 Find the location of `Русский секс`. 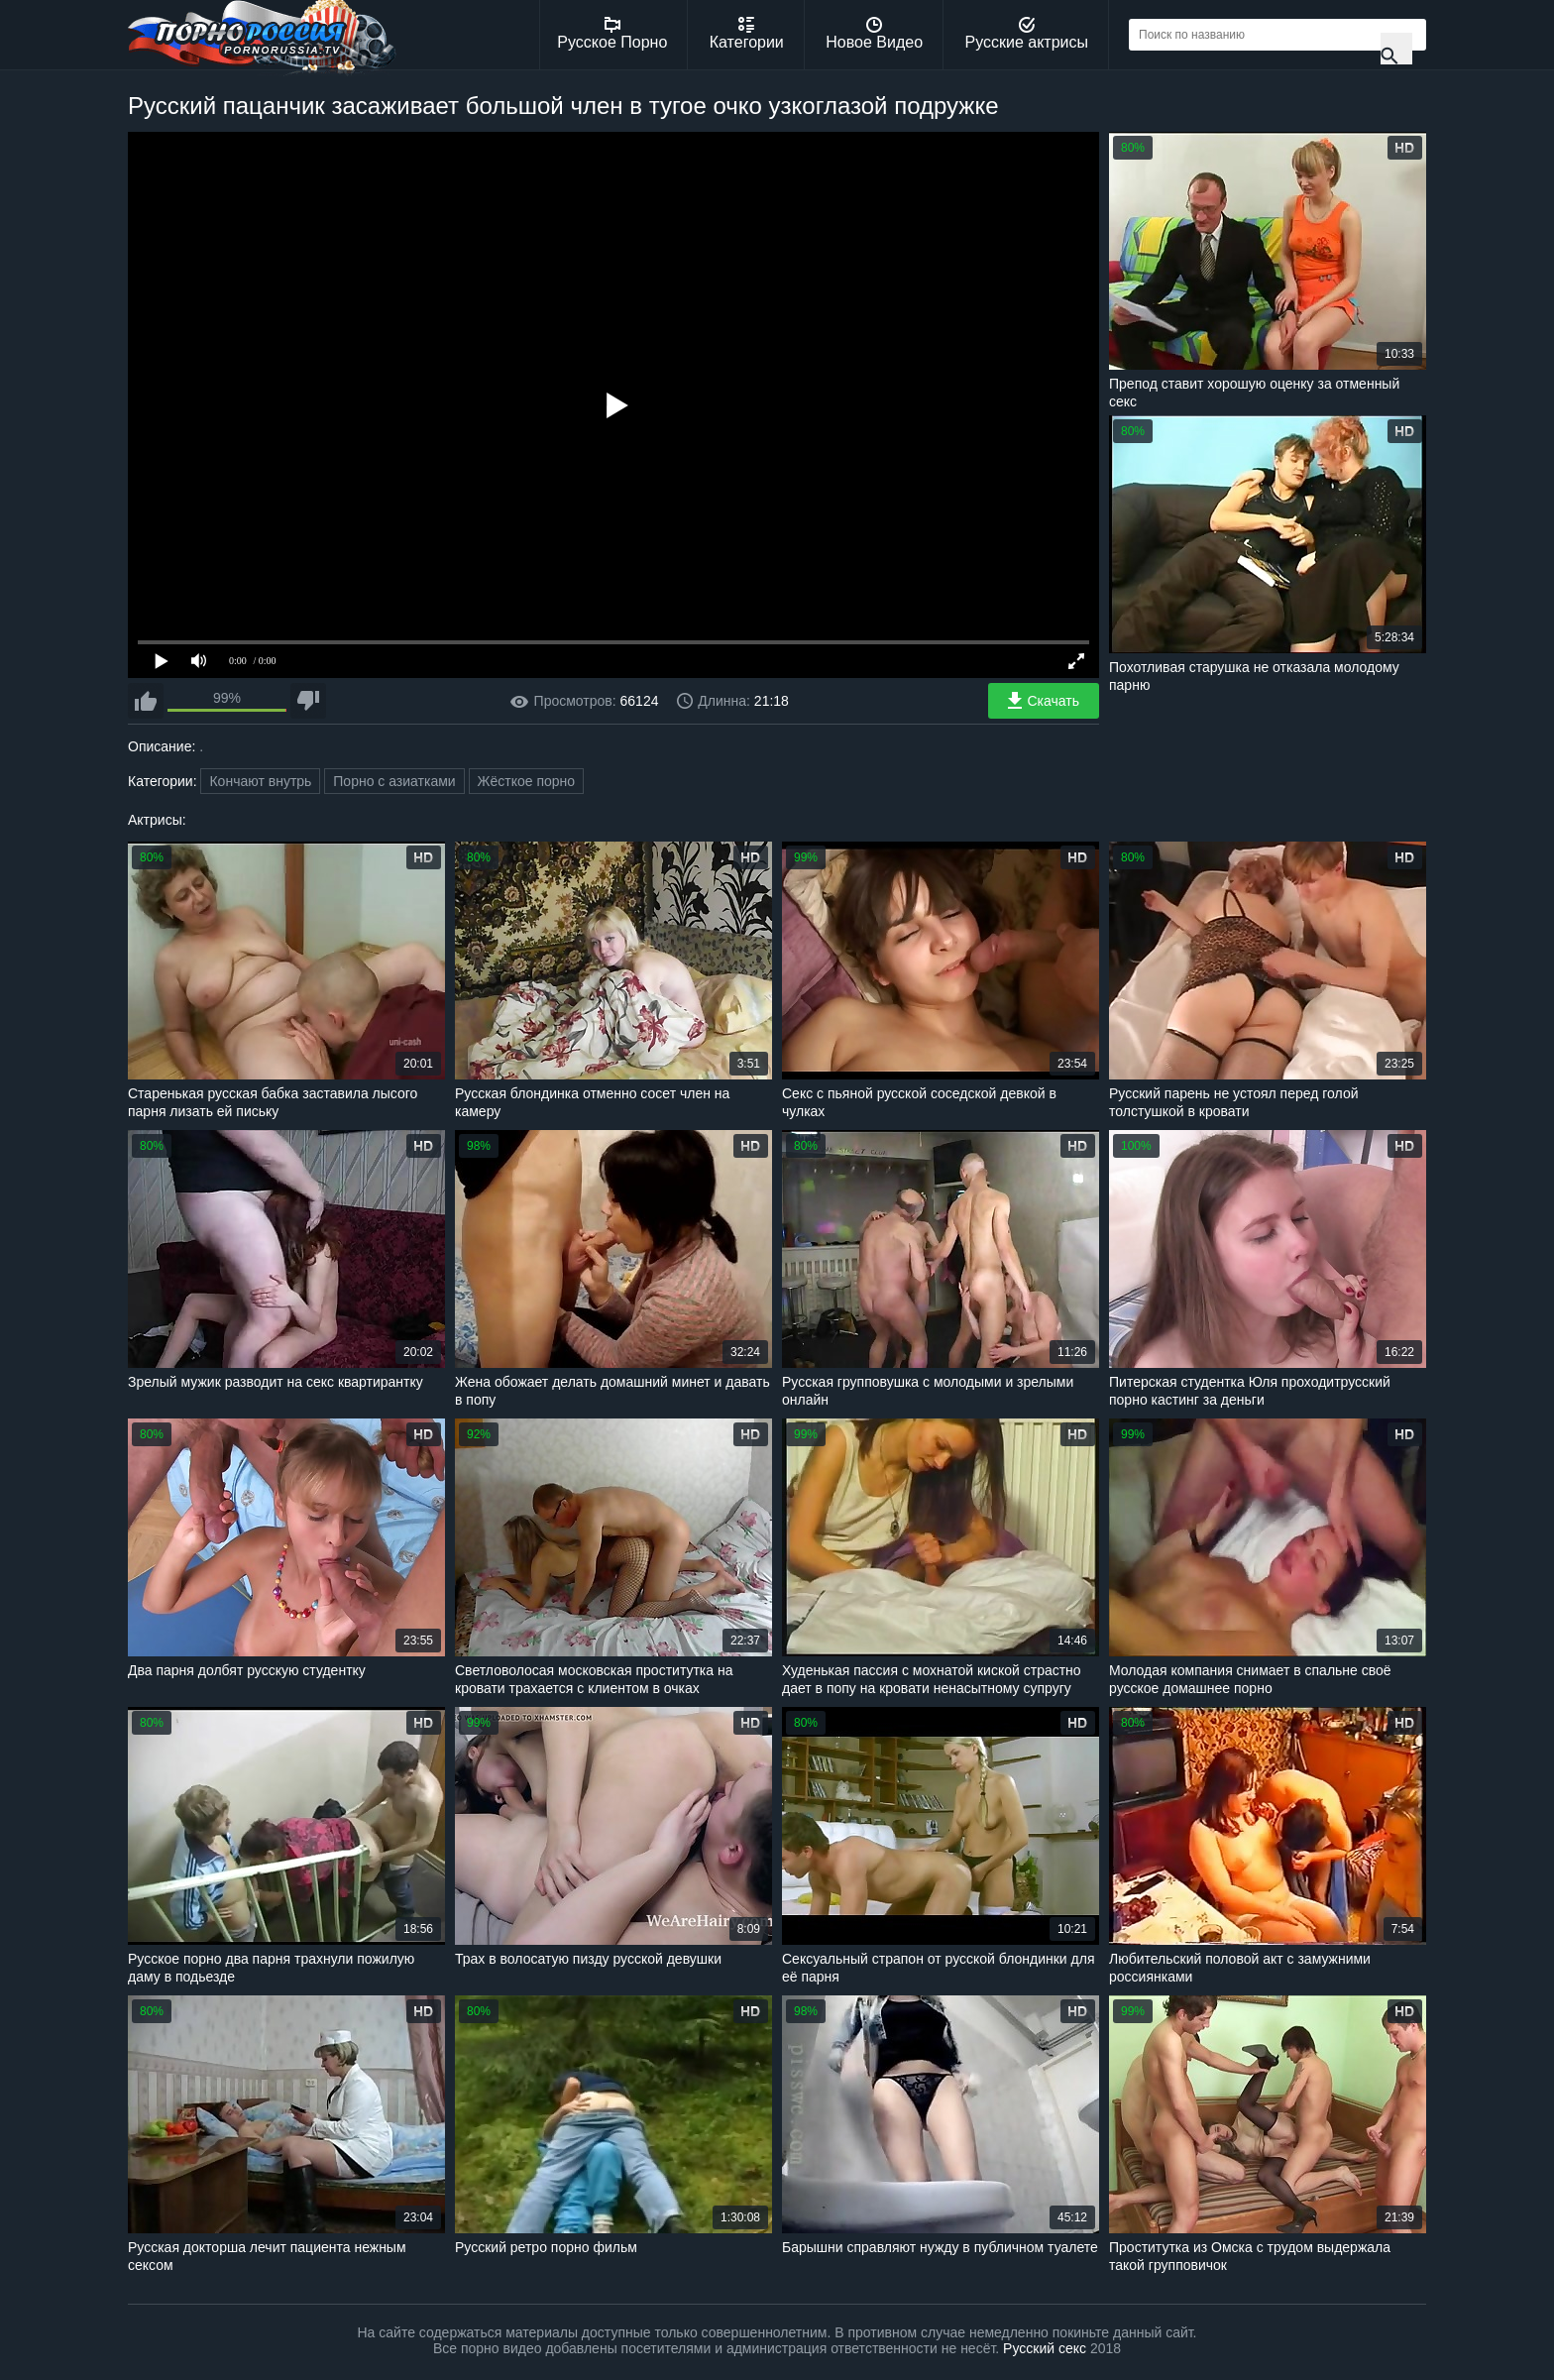

Русский секс is located at coordinates (1044, 2348).